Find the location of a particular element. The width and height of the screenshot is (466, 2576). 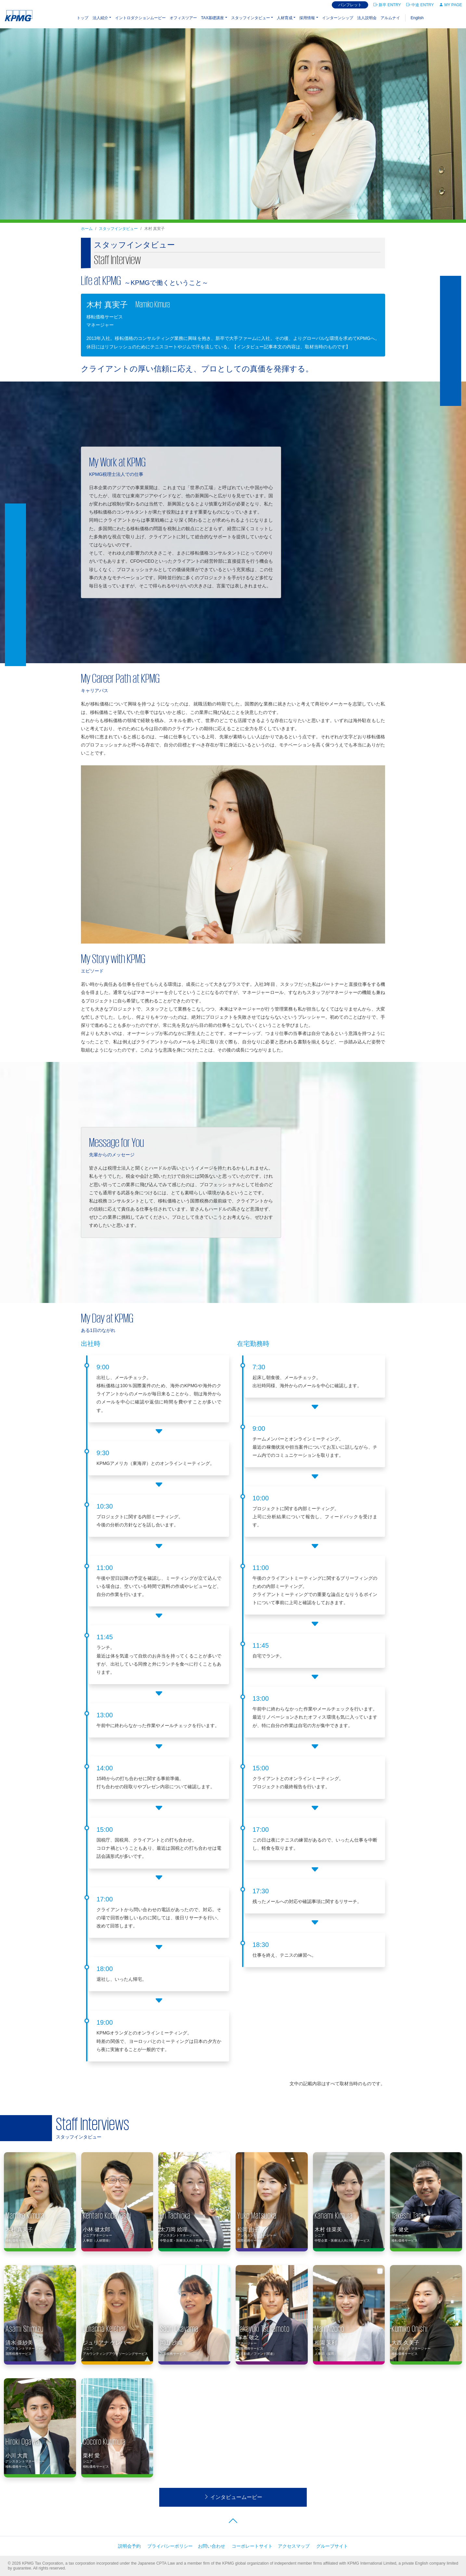

アルムナイ is located at coordinates (390, 18).